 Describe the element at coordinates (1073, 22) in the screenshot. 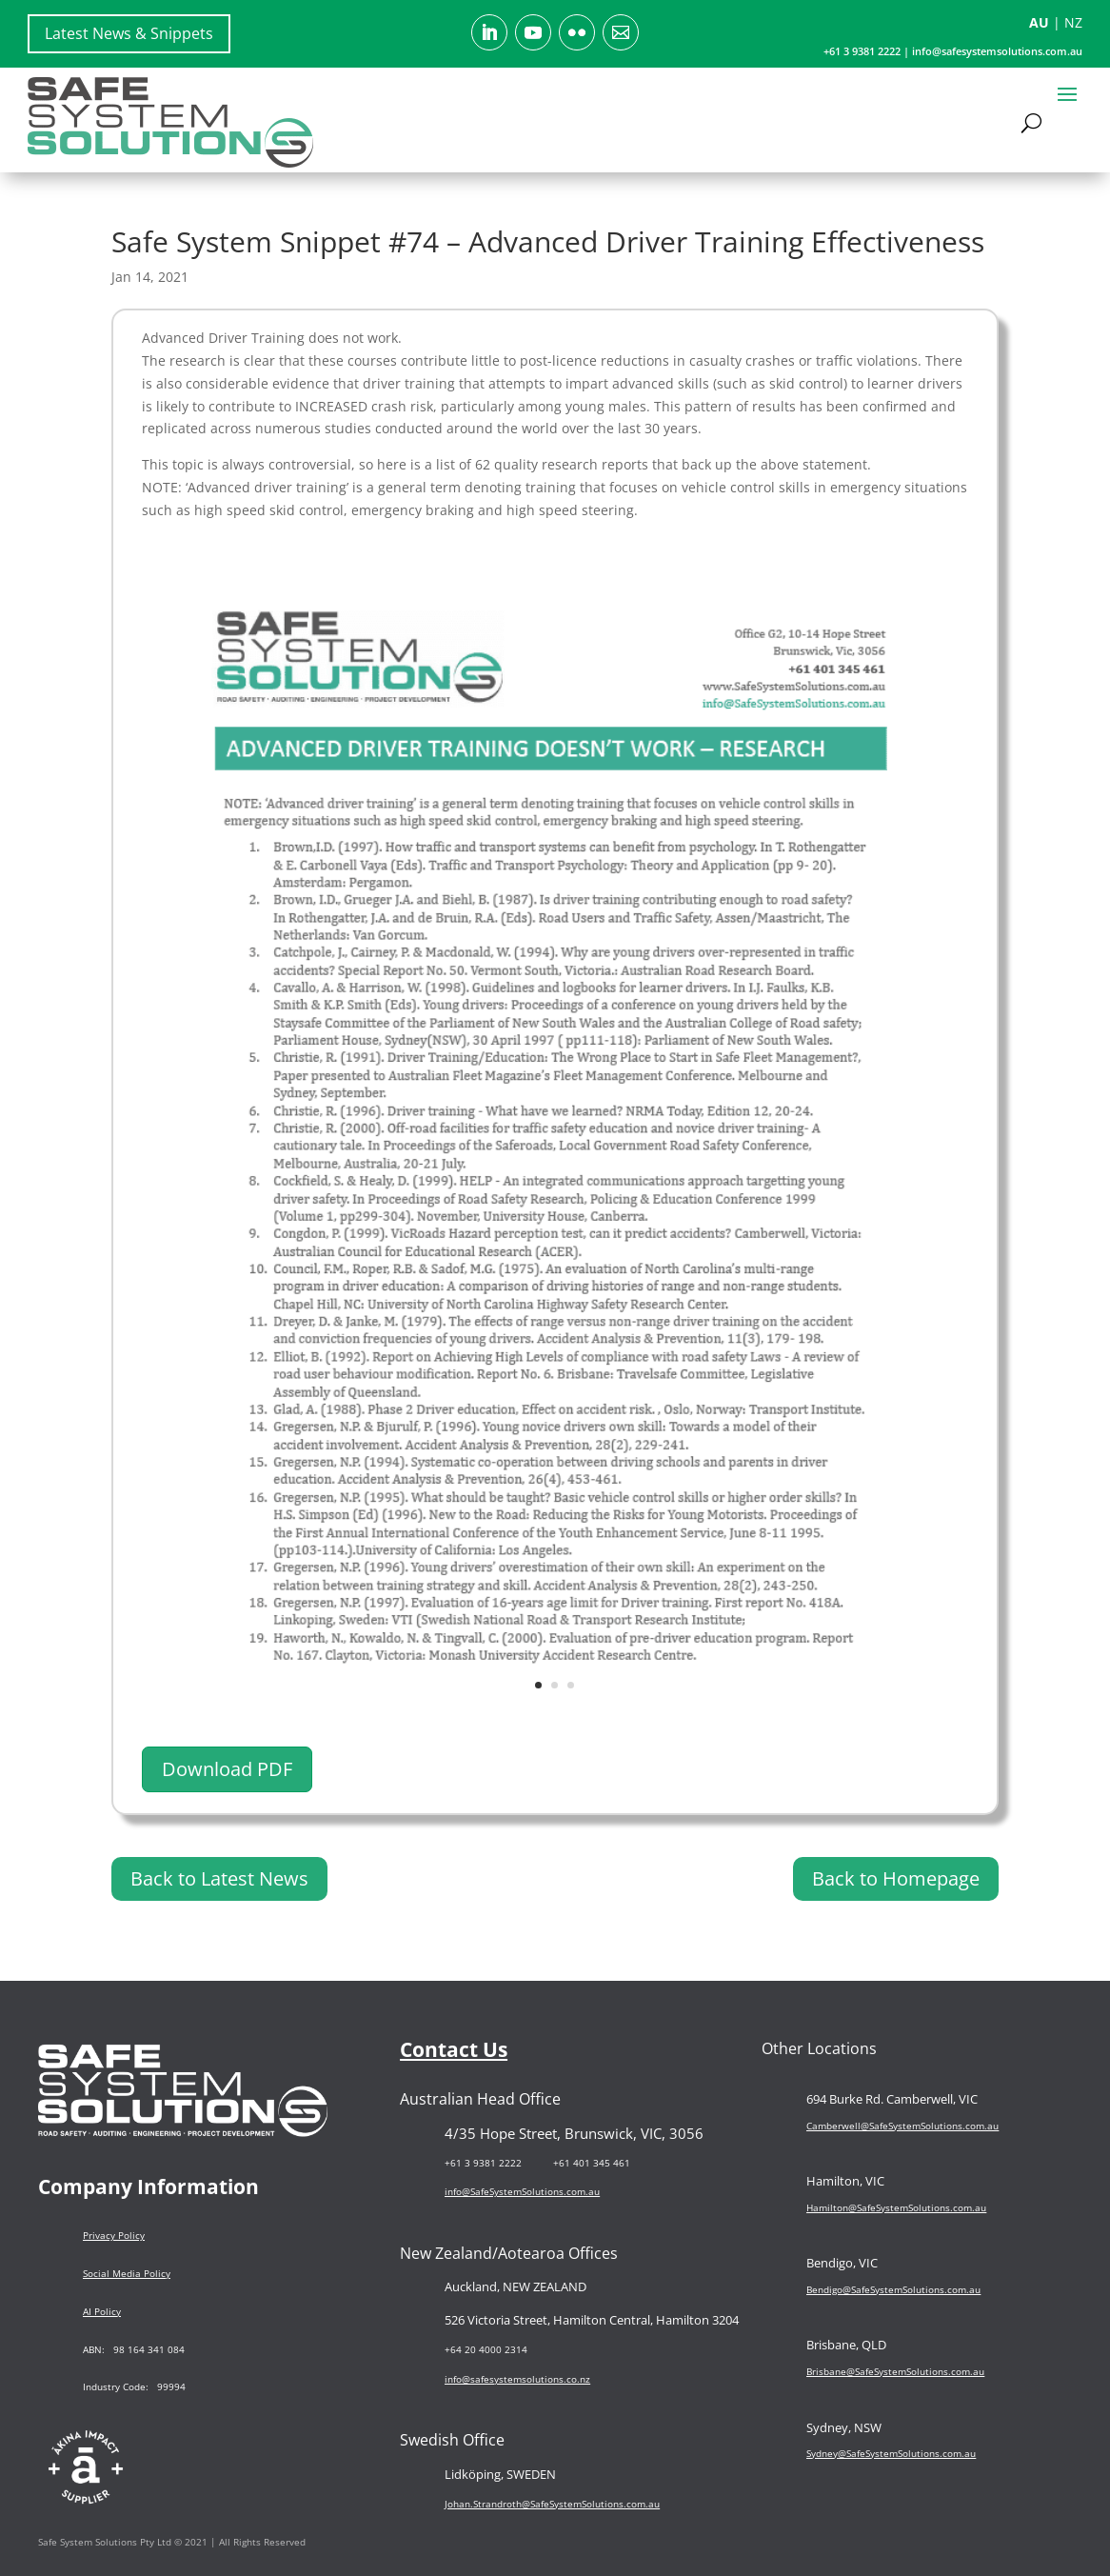

I see `NZ` at that location.